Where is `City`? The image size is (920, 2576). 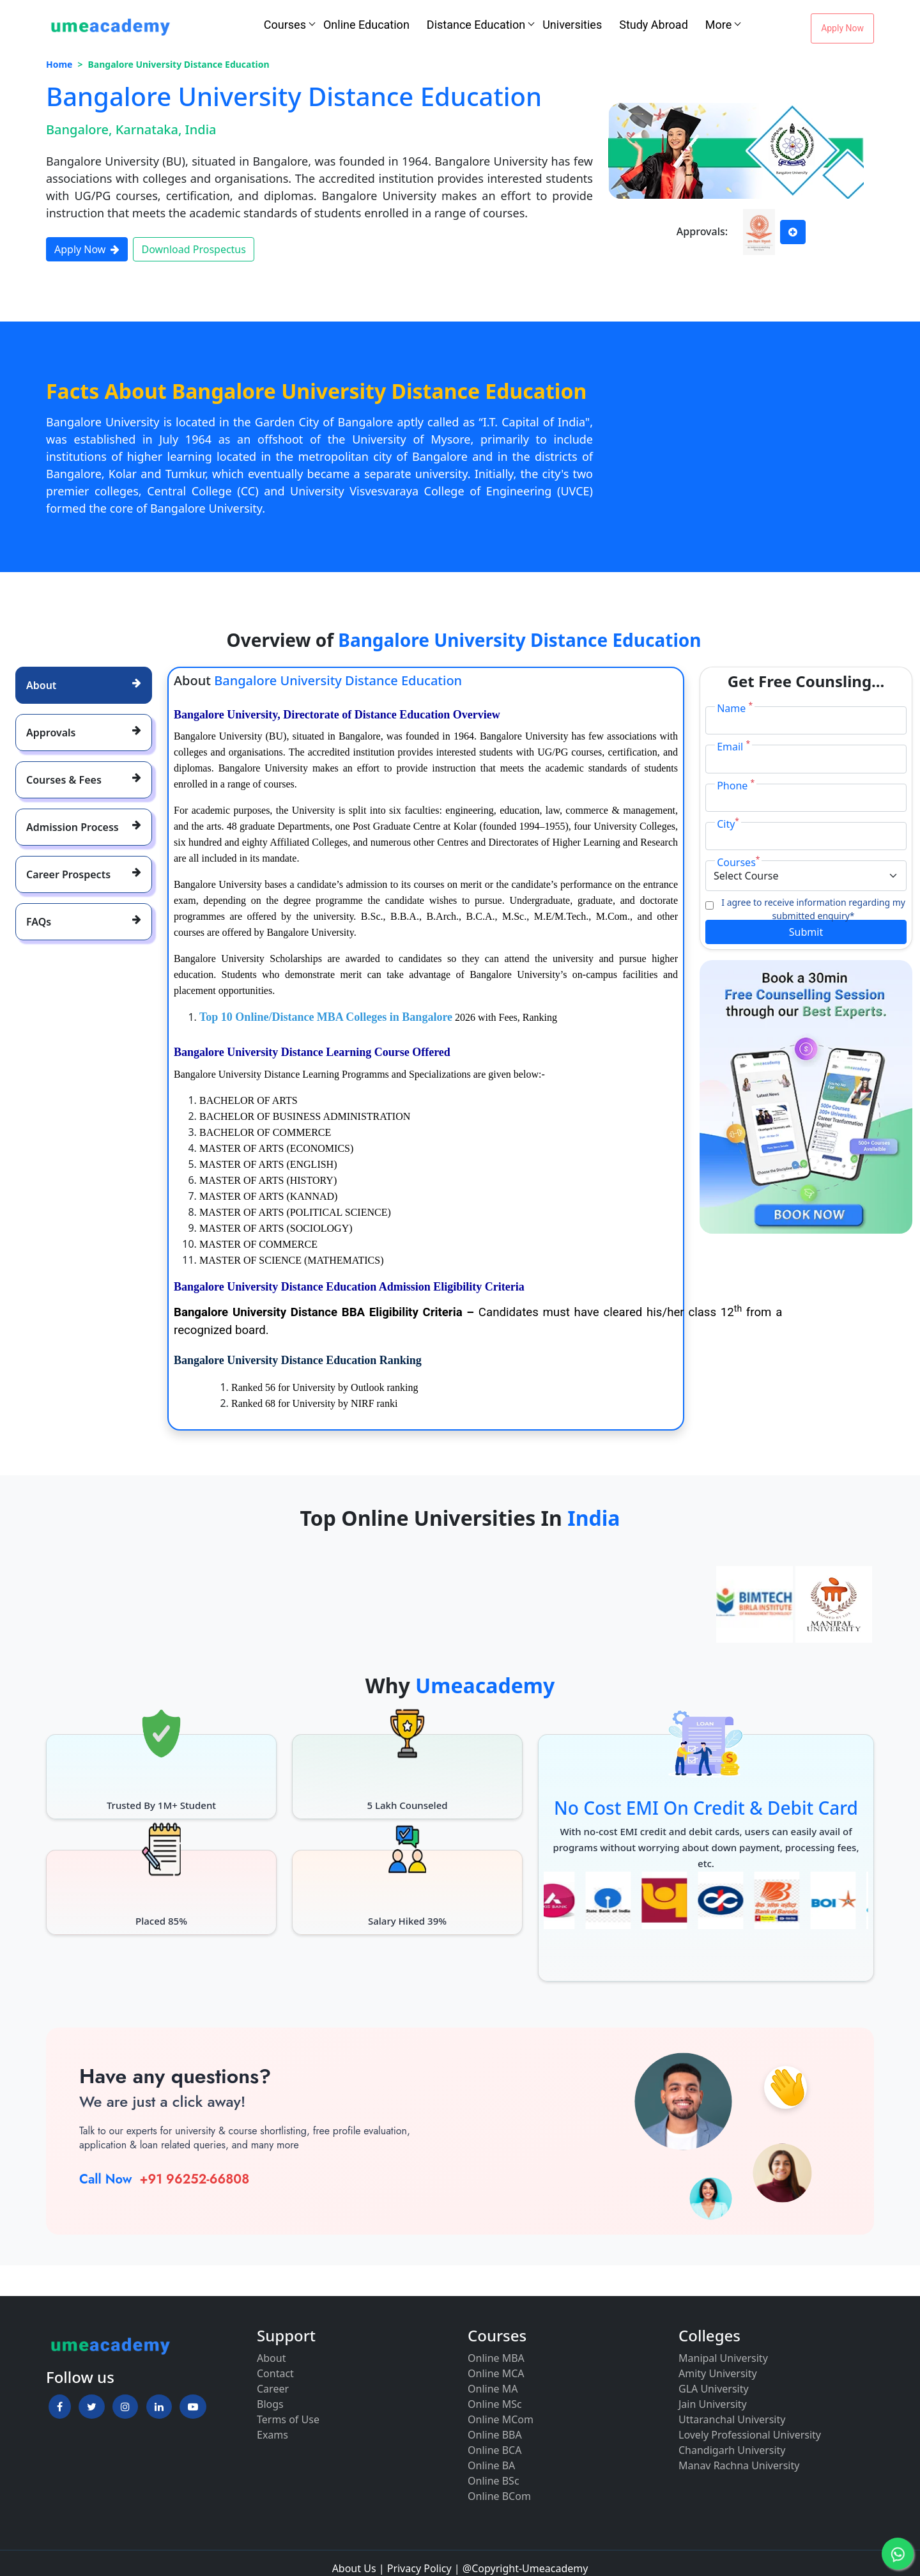 City is located at coordinates (728, 823).